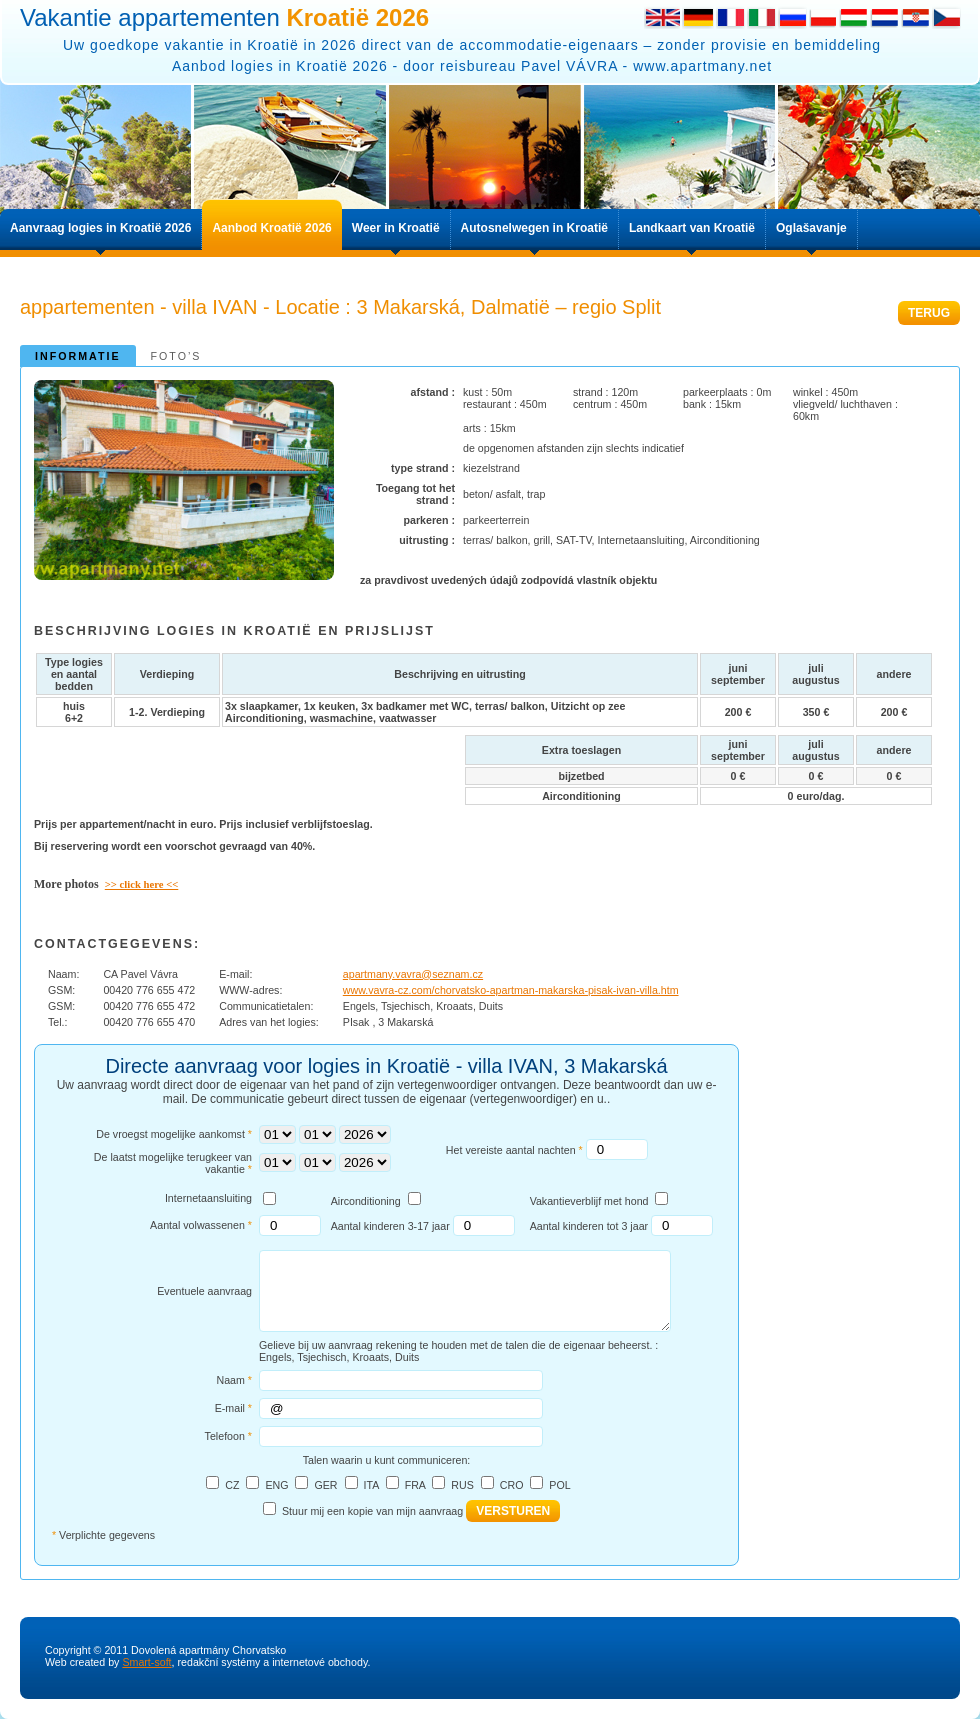 This screenshot has height=1719, width=980. What do you see at coordinates (534, 228) in the screenshot?
I see `Autosnelwegen in Kroatië` at bounding box center [534, 228].